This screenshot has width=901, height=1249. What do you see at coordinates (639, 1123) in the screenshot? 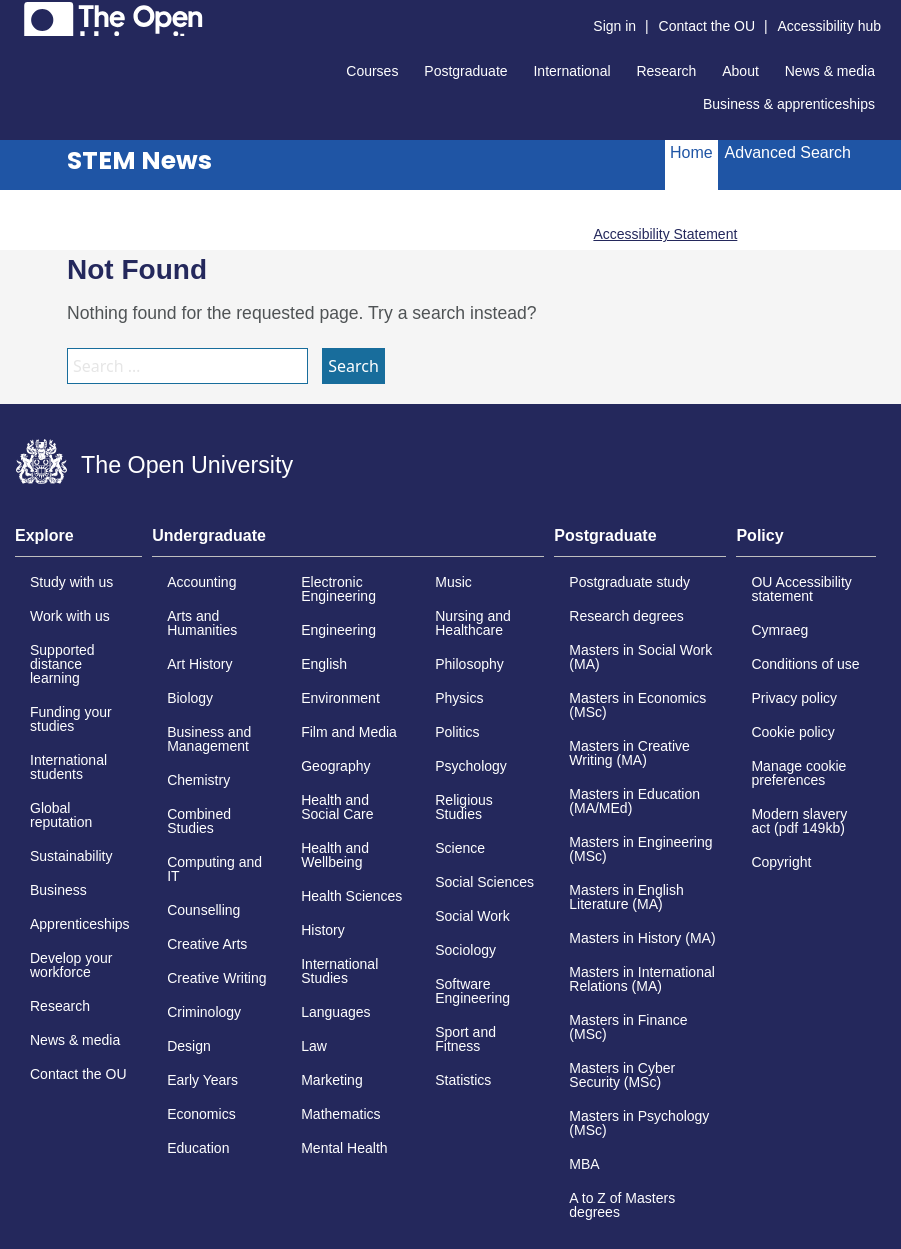
I see `Masters in Psychology (MSc)` at bounding box center [639, 1123].